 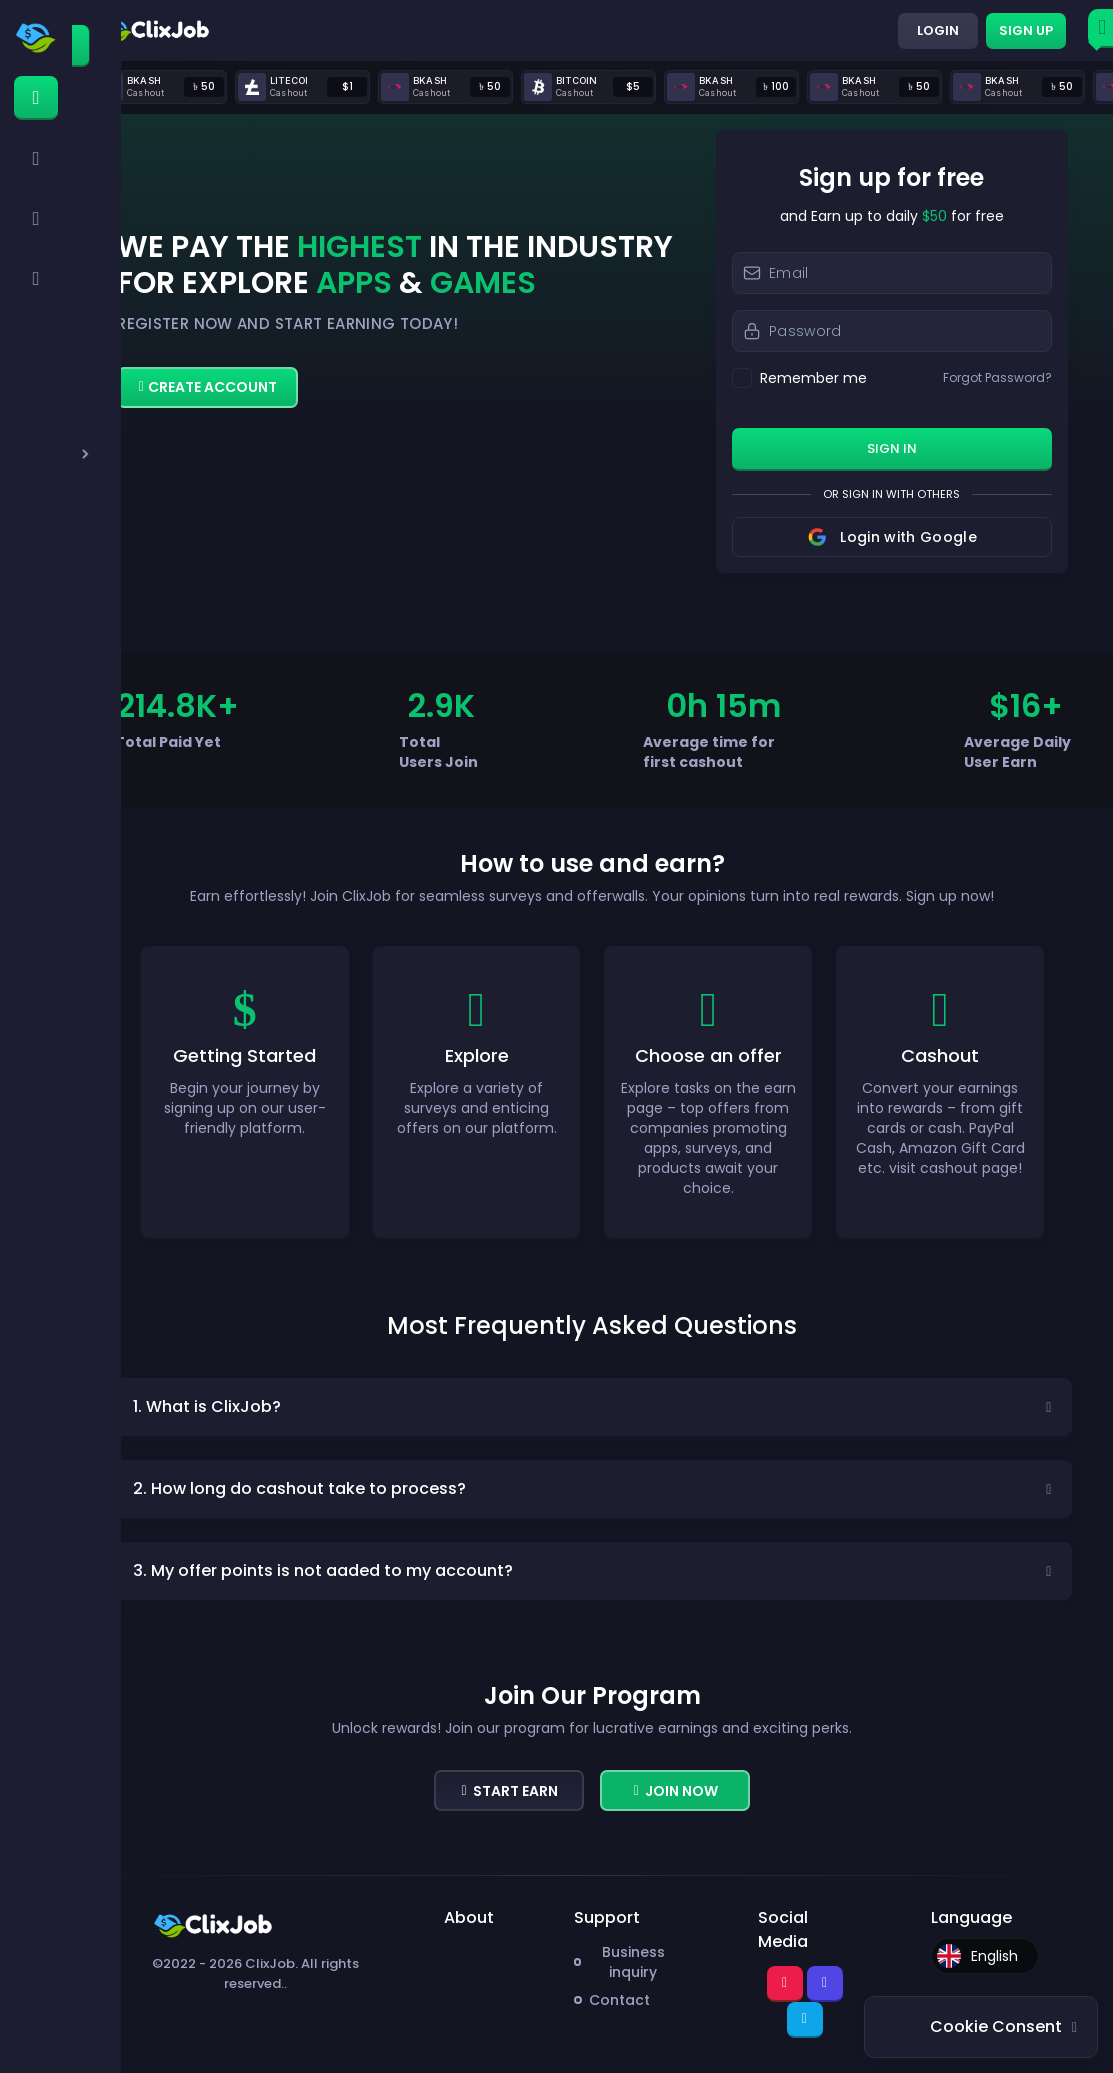 I want to click on Contact, so click(x=619, y=2000).